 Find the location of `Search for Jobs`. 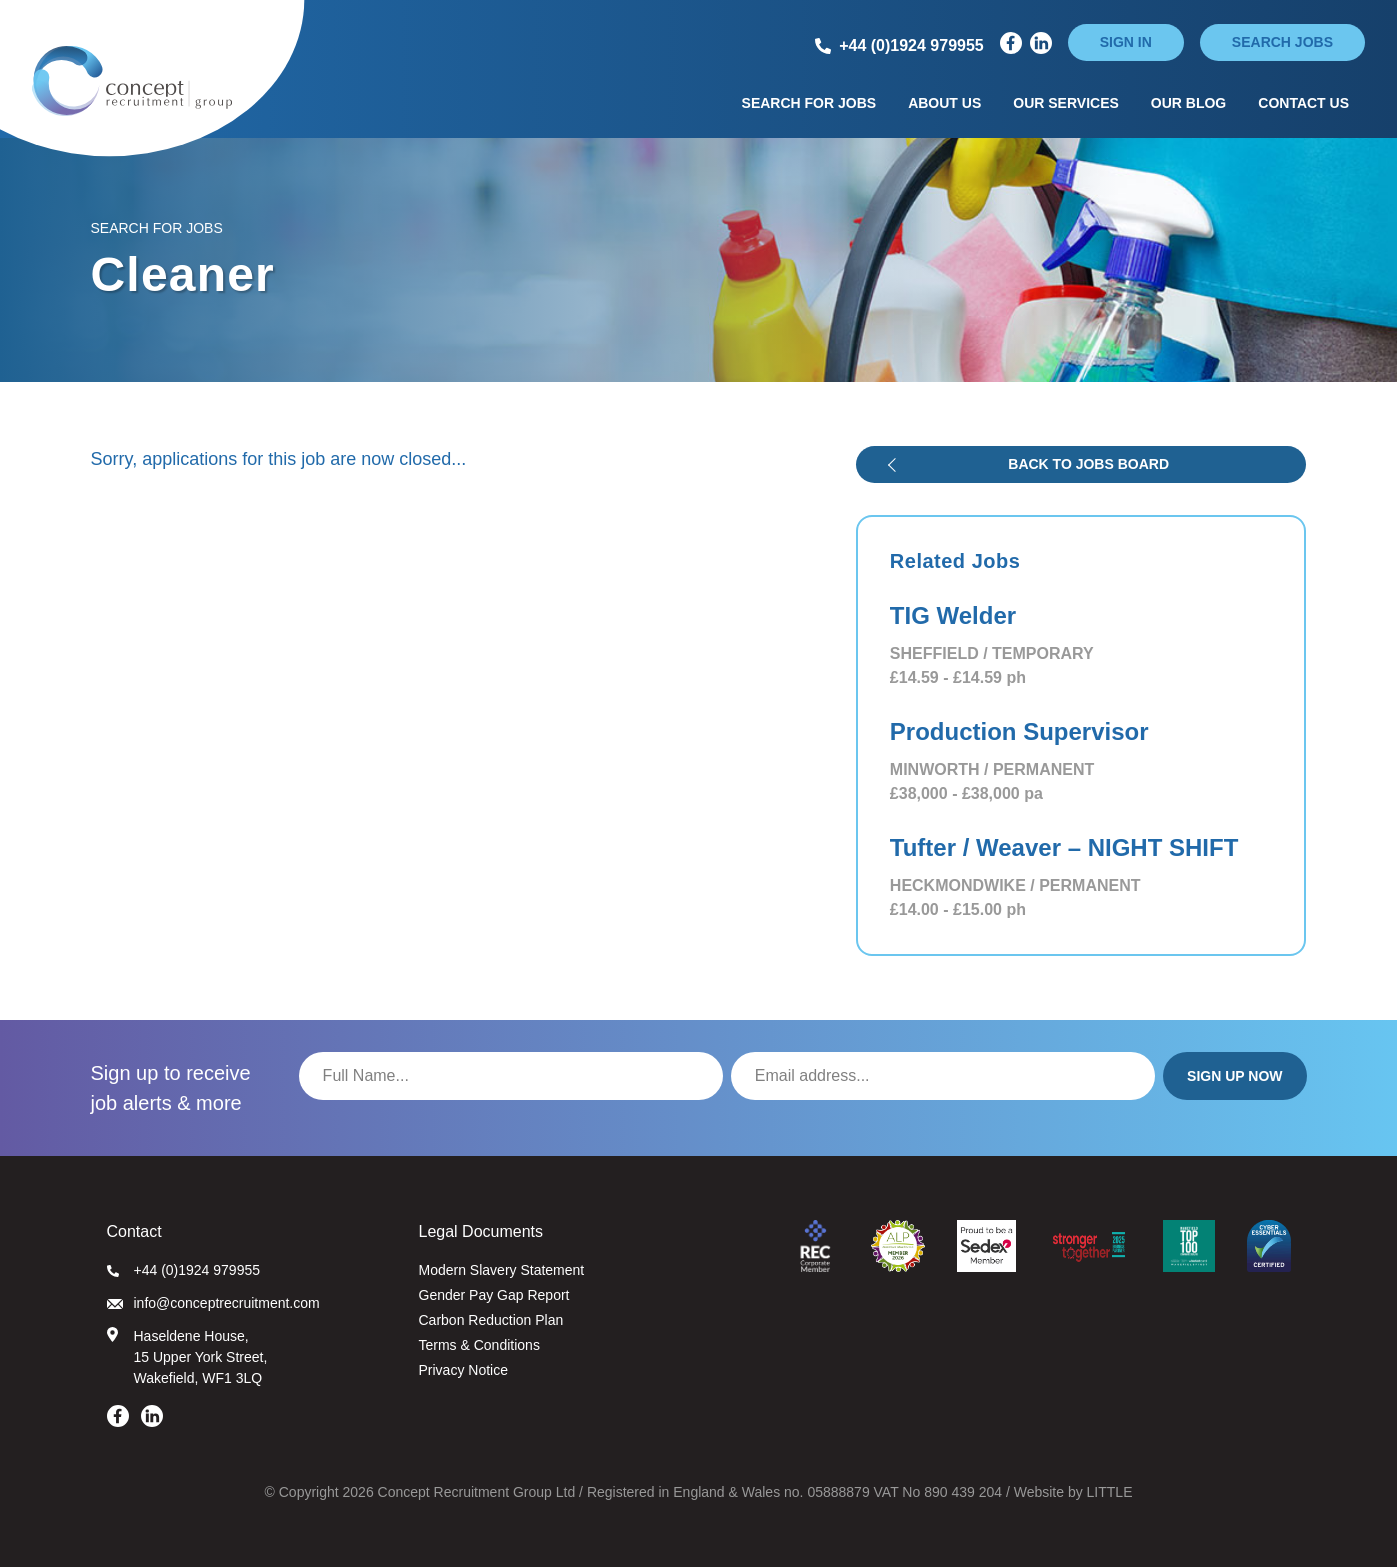

Search for Jobs is located at coordinates (809, 103).